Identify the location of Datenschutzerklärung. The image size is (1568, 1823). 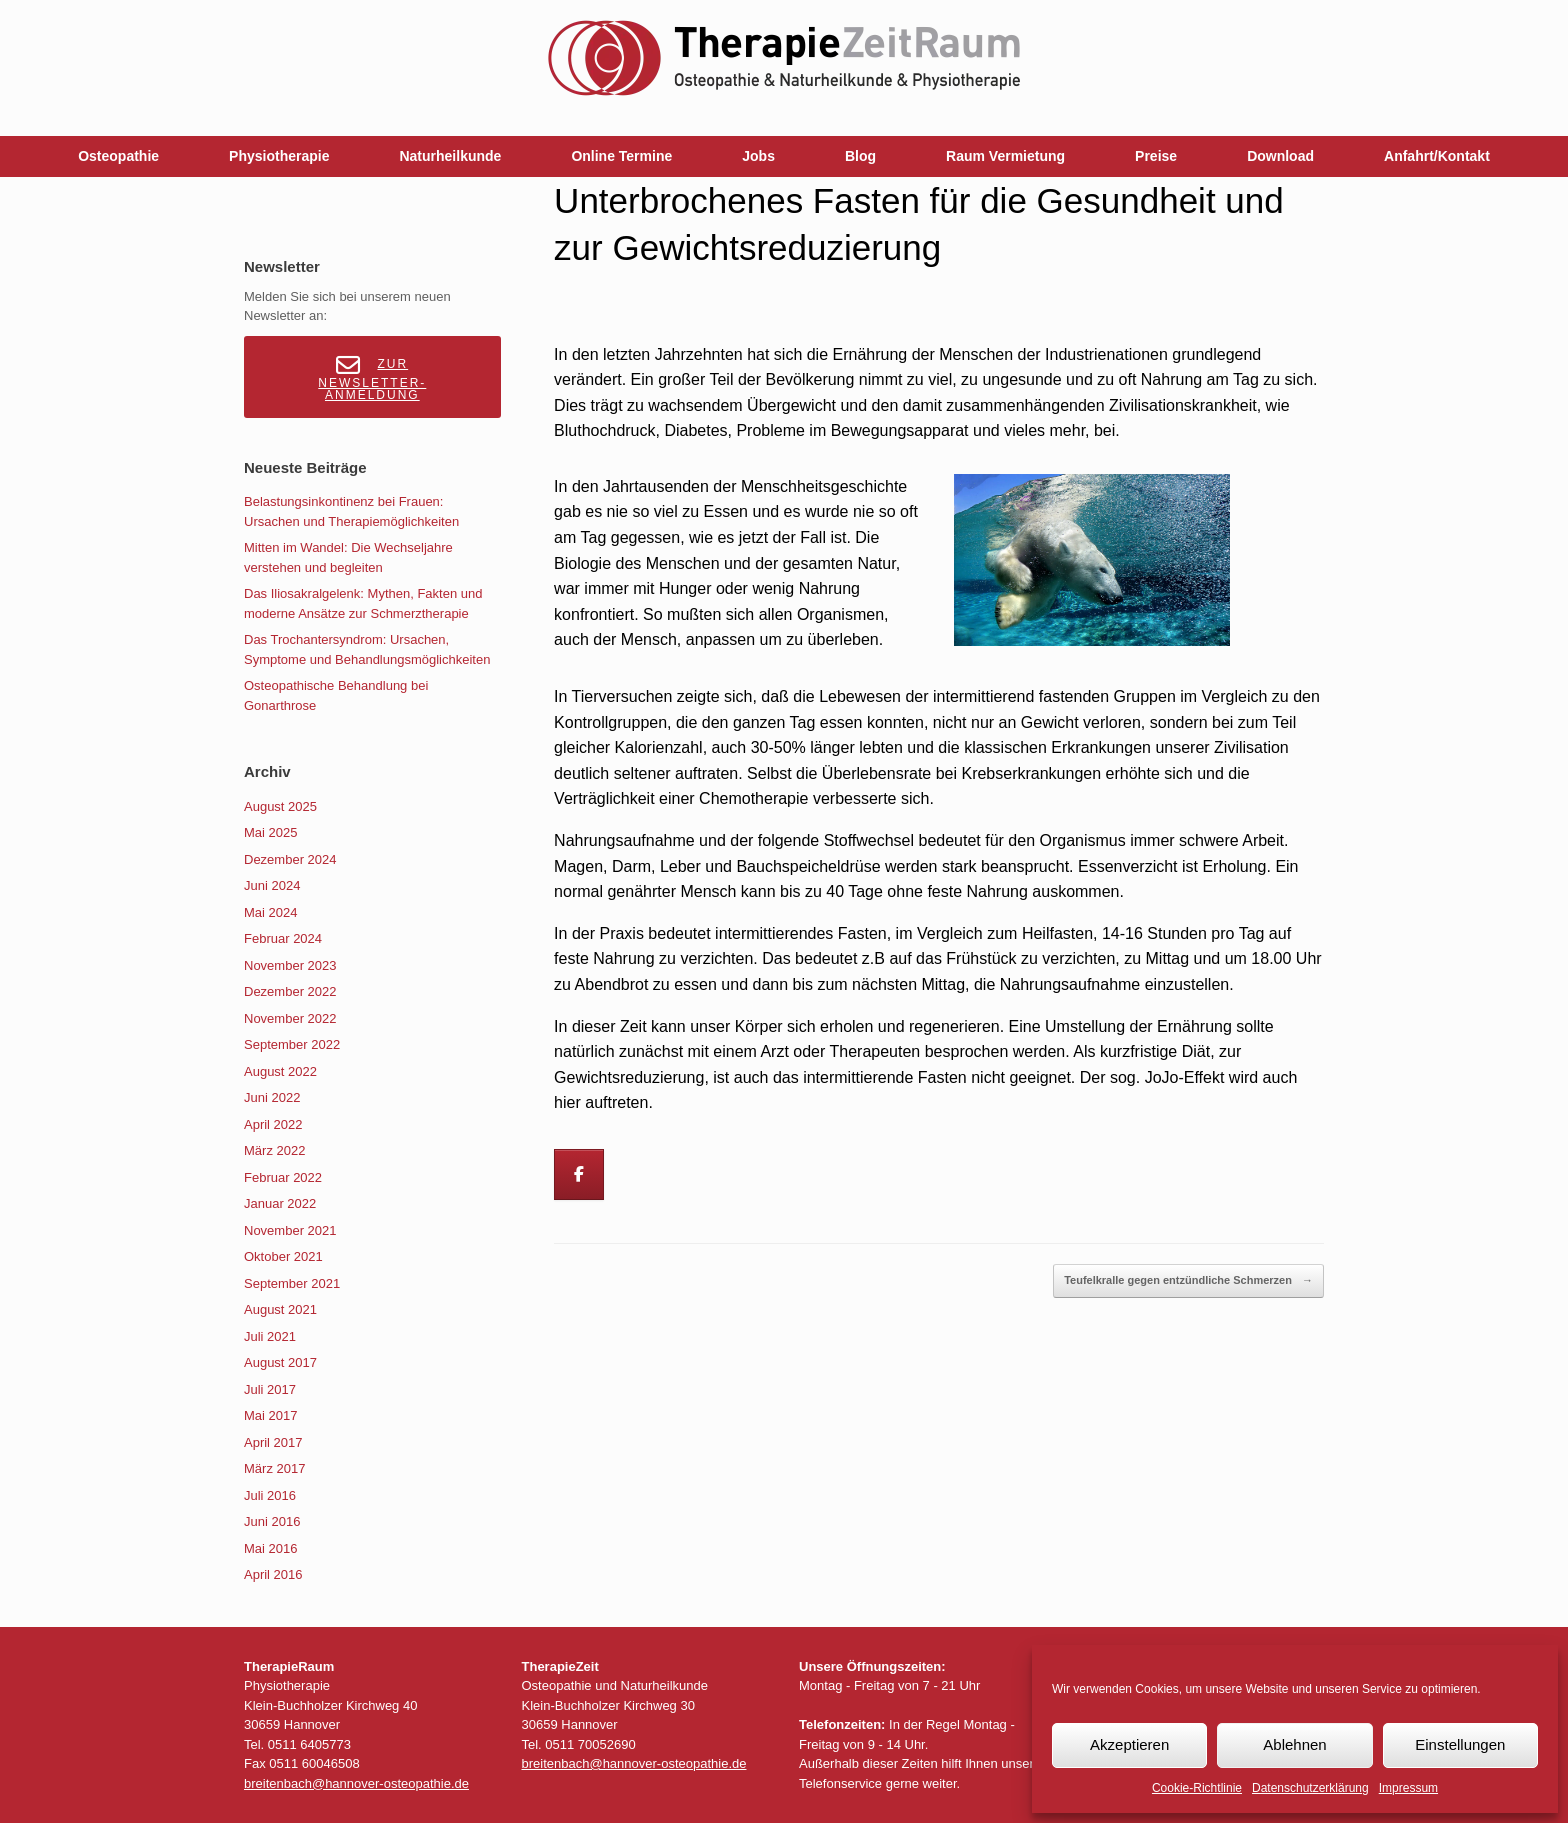
(1310, 1788).